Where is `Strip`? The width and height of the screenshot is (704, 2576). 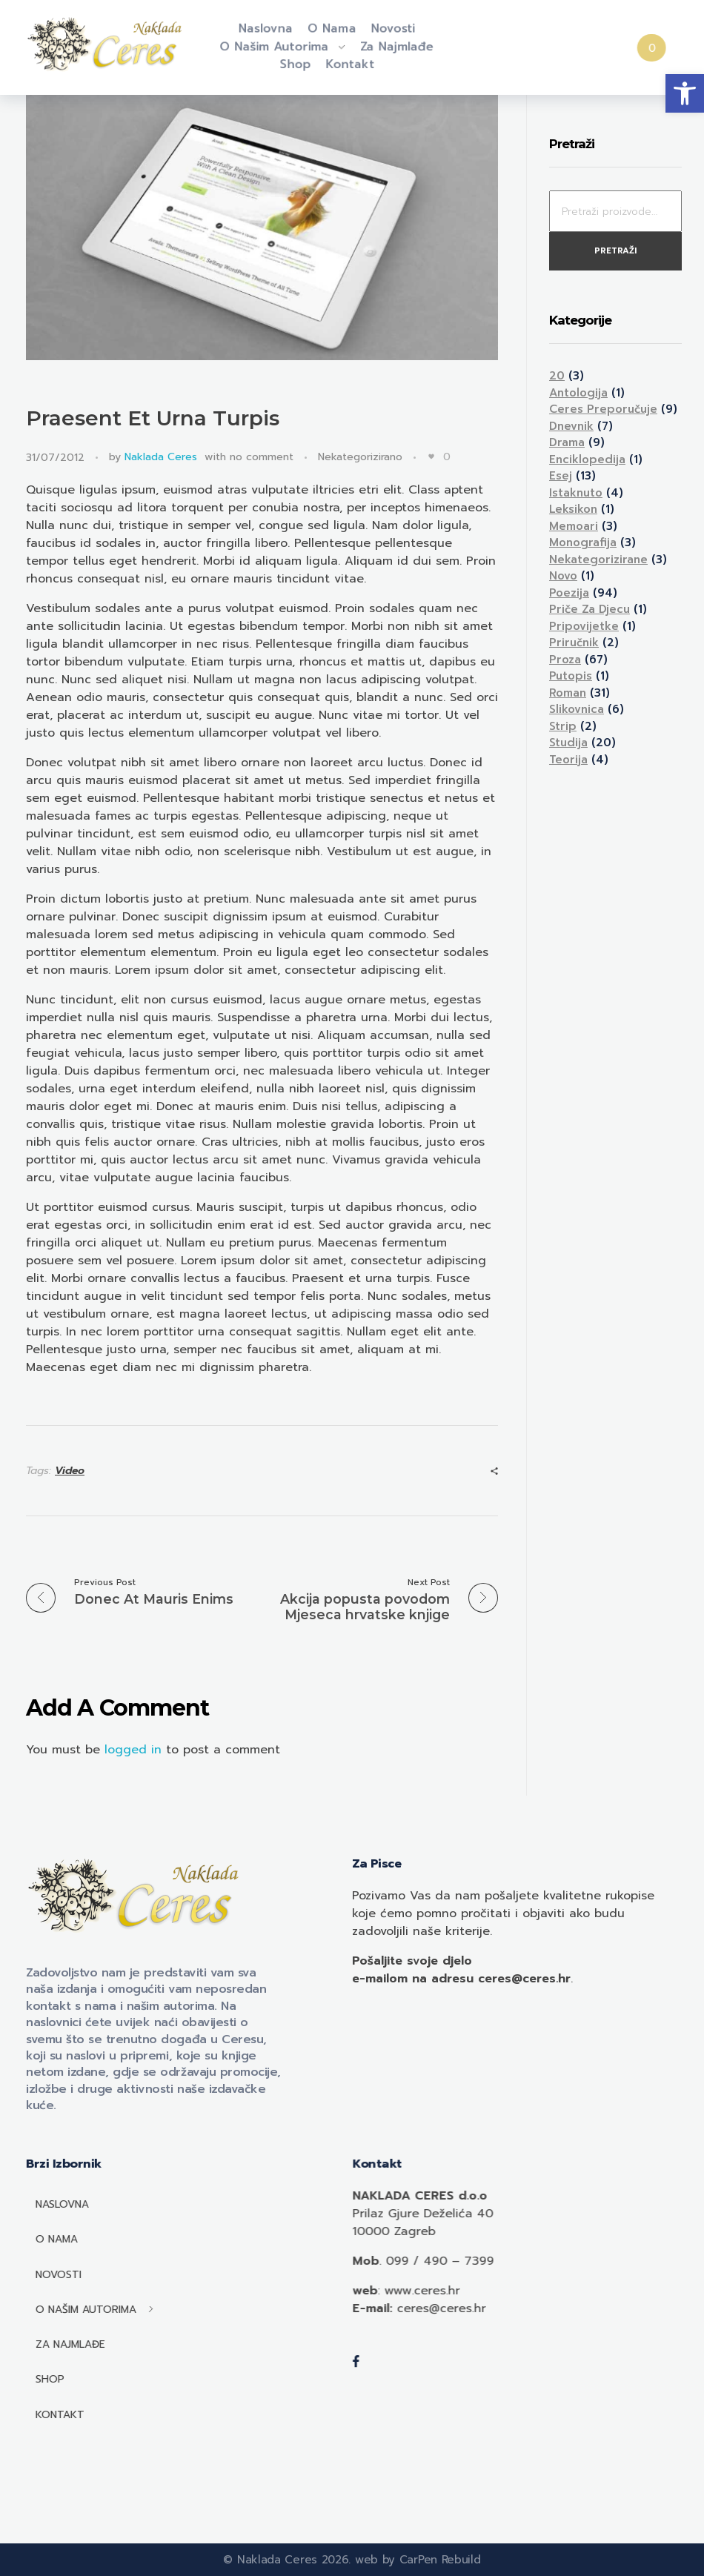 Strip is located at coordinates (563, 726).